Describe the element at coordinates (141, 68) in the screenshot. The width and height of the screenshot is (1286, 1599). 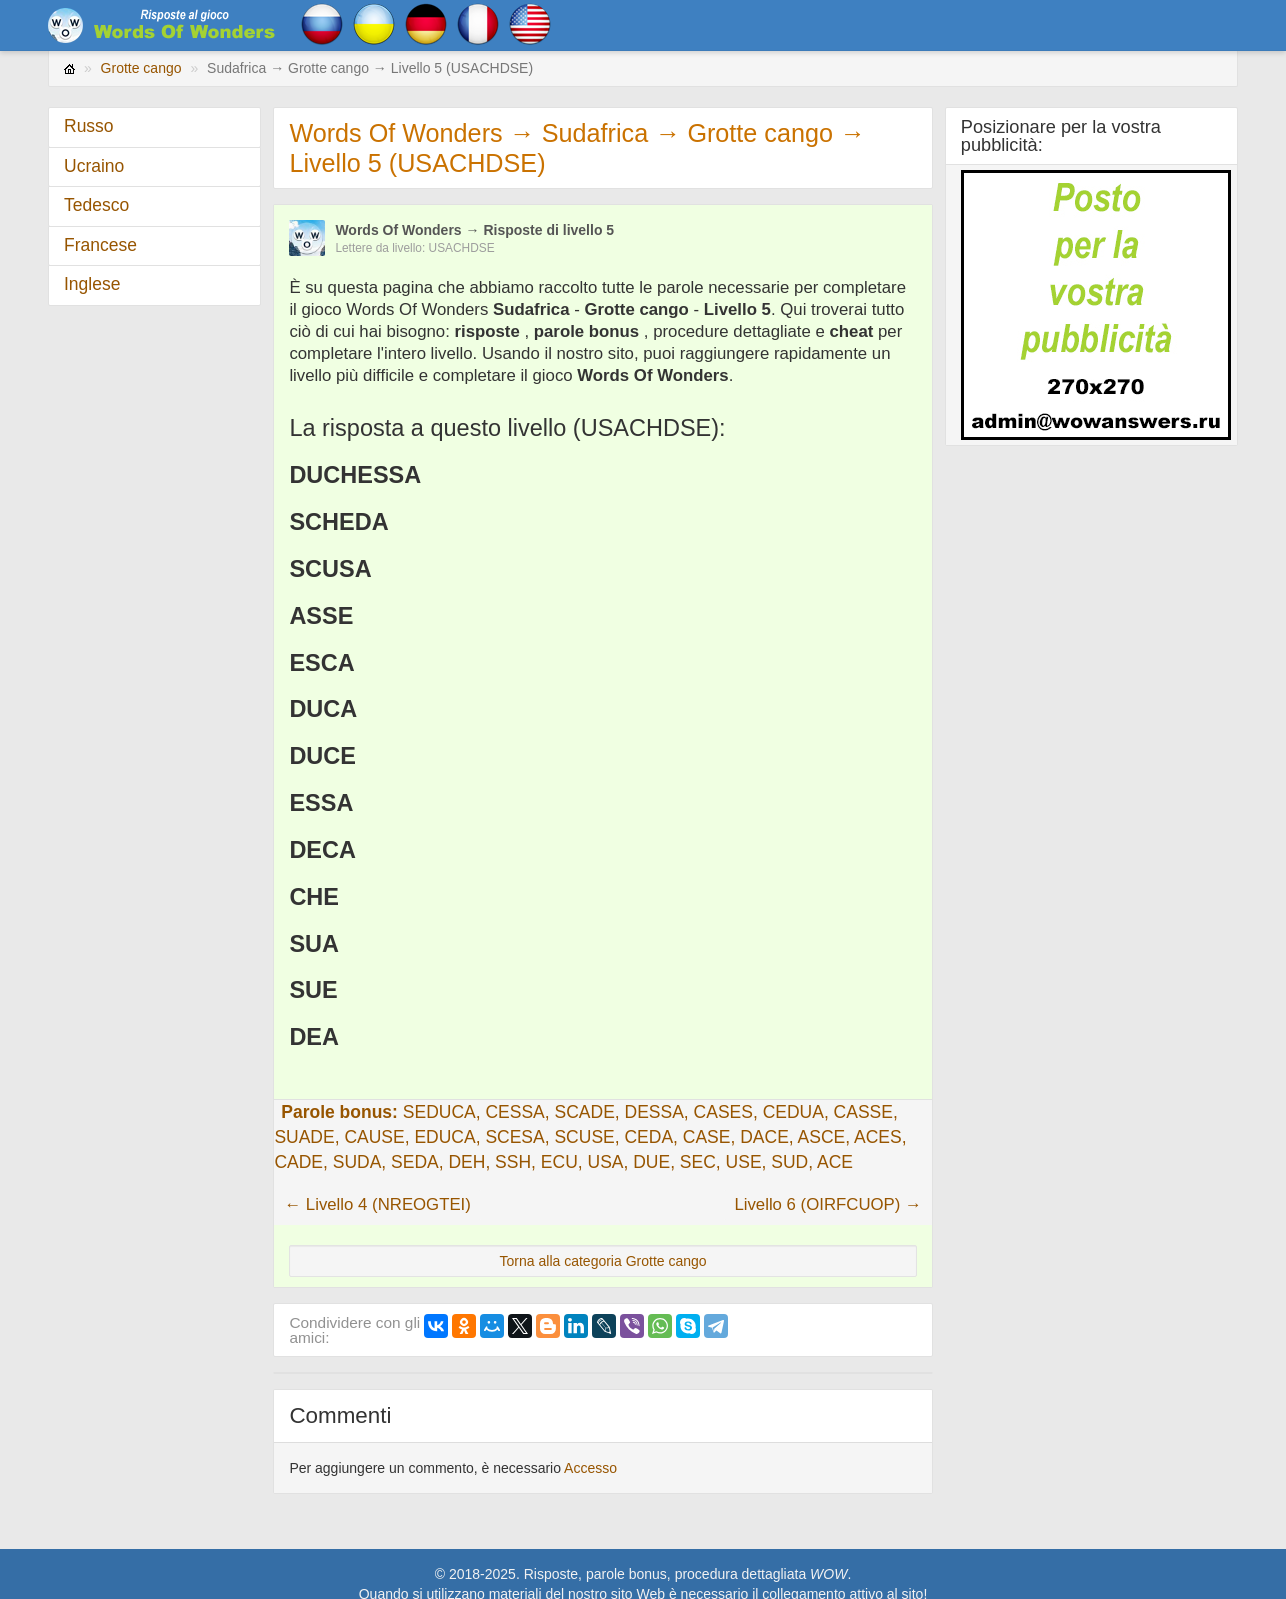
I see `Grotte cango` at that location.